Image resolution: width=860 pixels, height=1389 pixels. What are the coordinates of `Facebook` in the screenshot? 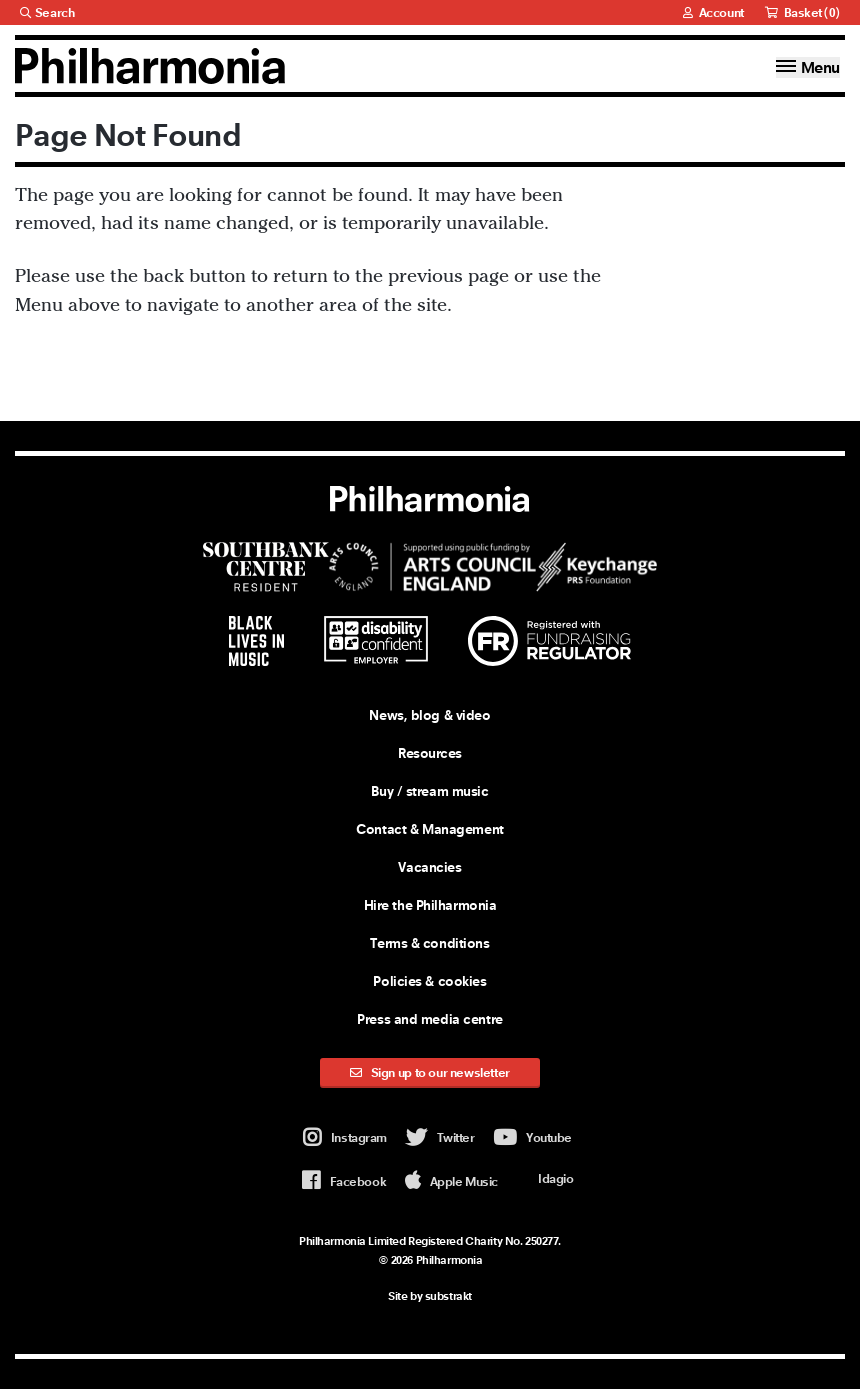 It's located at (344, 1181).